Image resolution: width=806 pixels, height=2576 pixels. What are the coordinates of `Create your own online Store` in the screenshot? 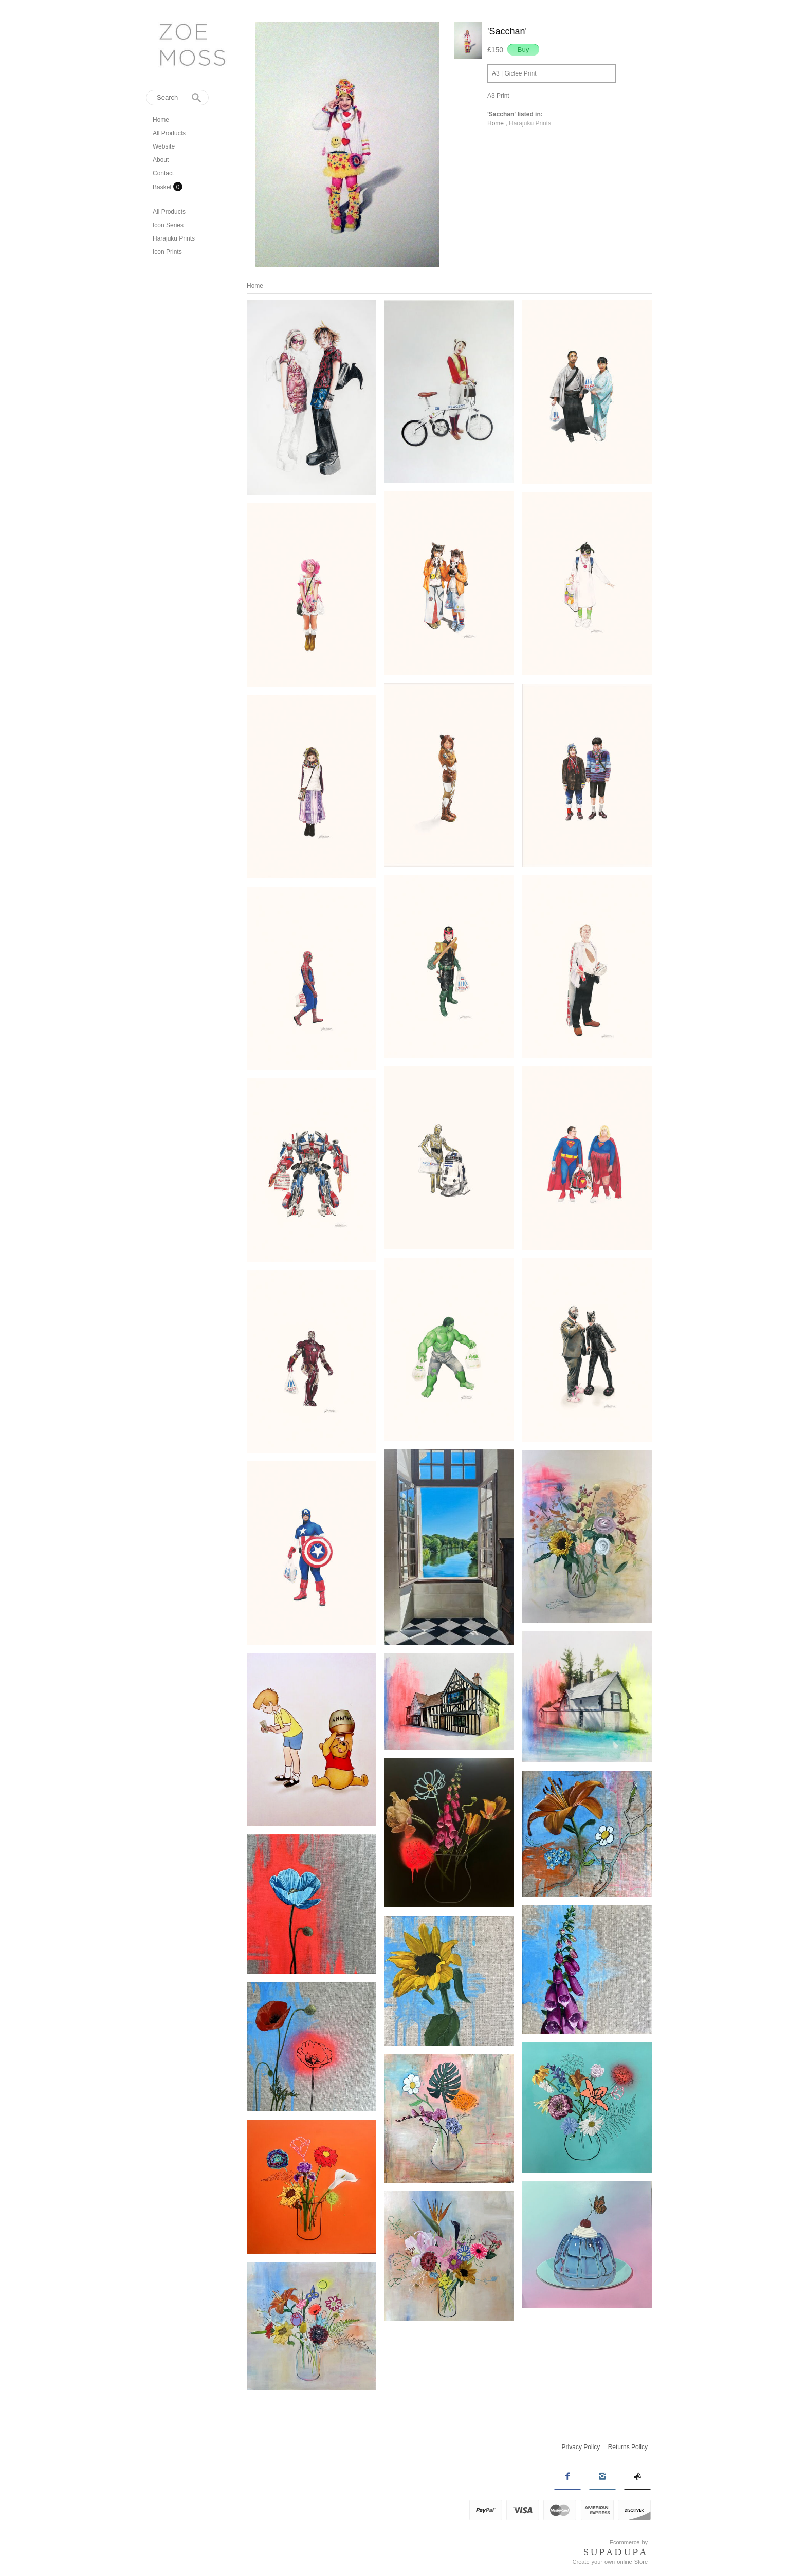 It's located at (610, 2562).